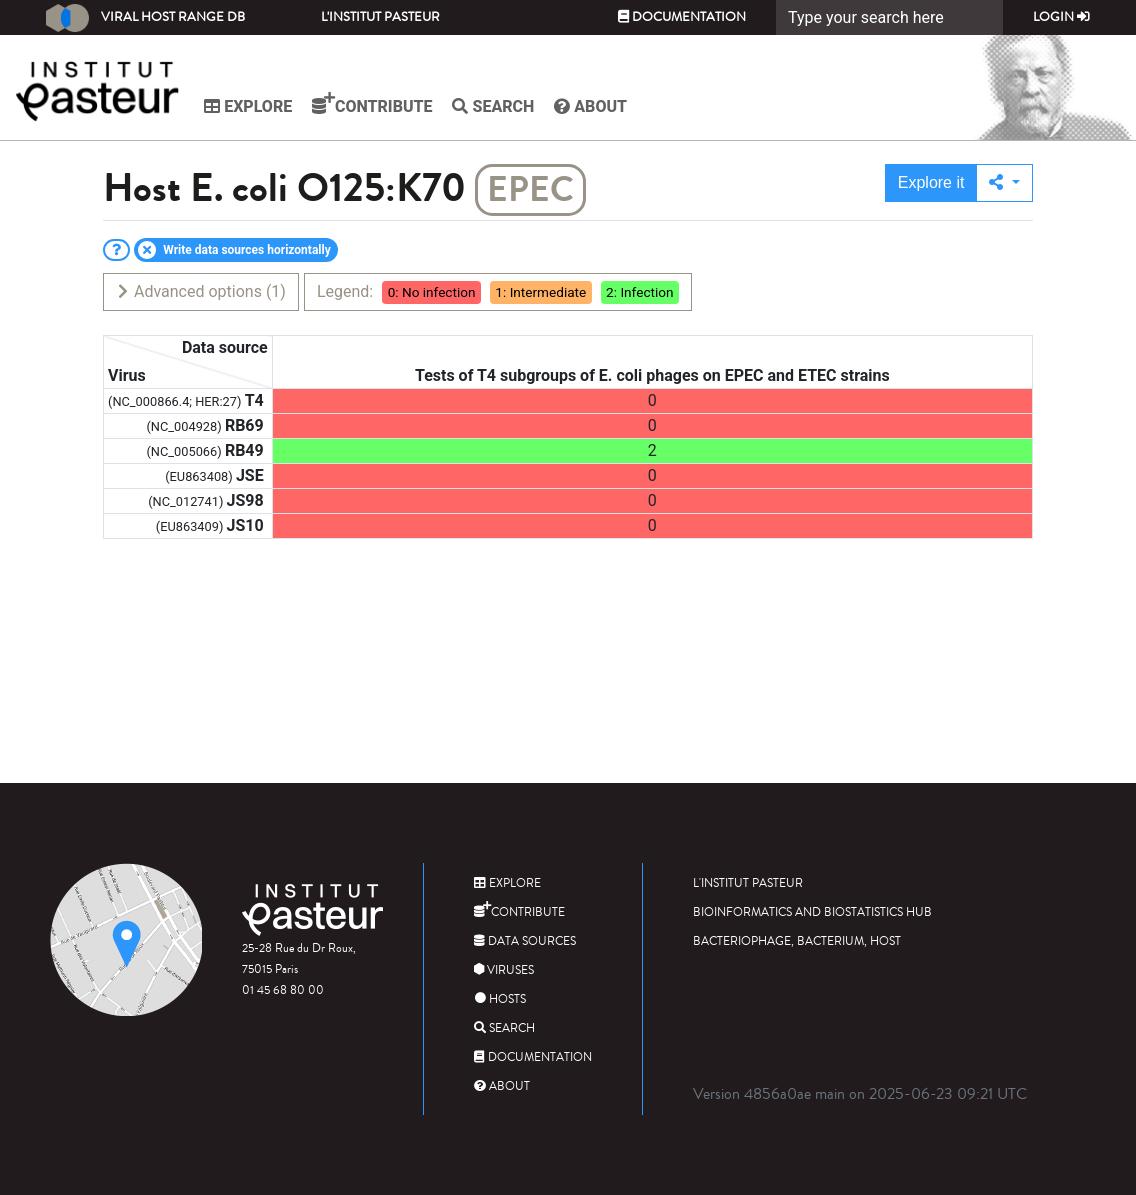 The height and width of the screenshot is (1195, 1136). I want to click on L'Institut Pasteur, so click(380, 17).